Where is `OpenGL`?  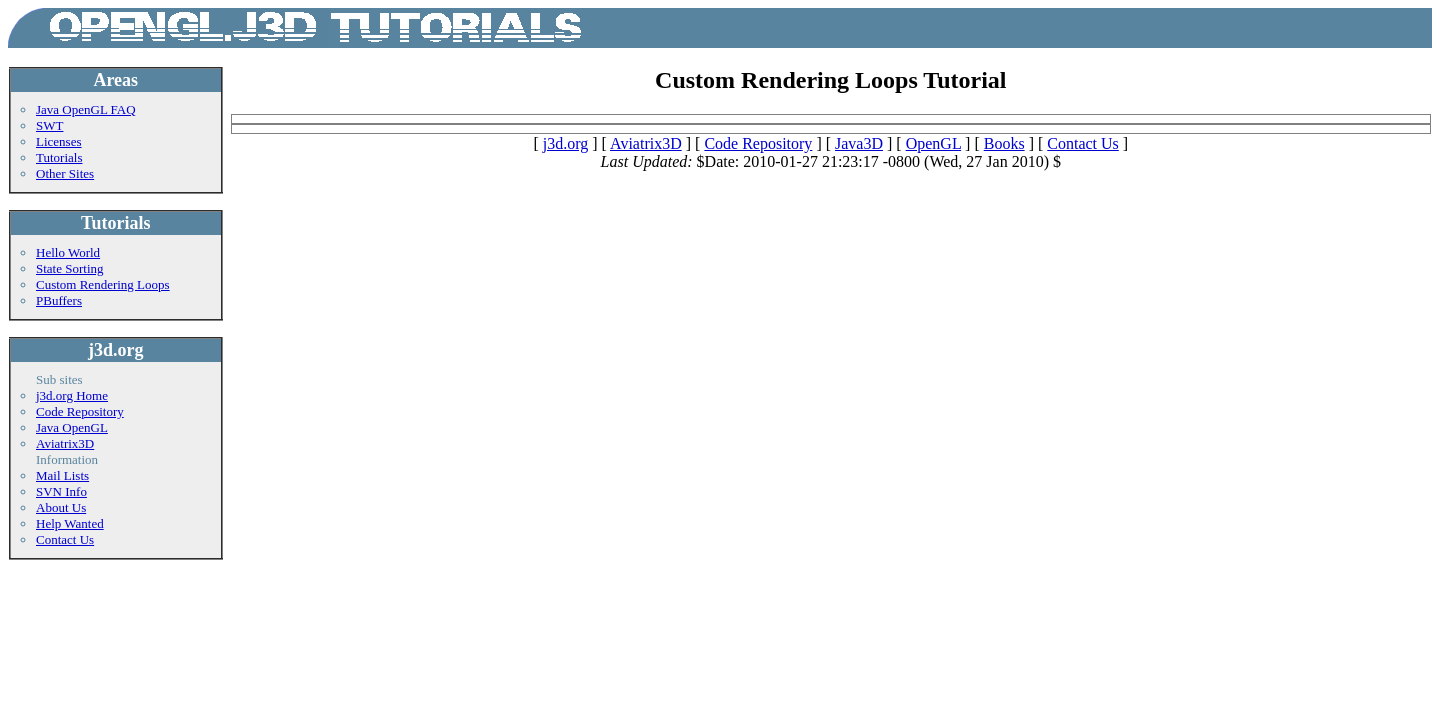
OpenGL is located at coordinates (933, 143).